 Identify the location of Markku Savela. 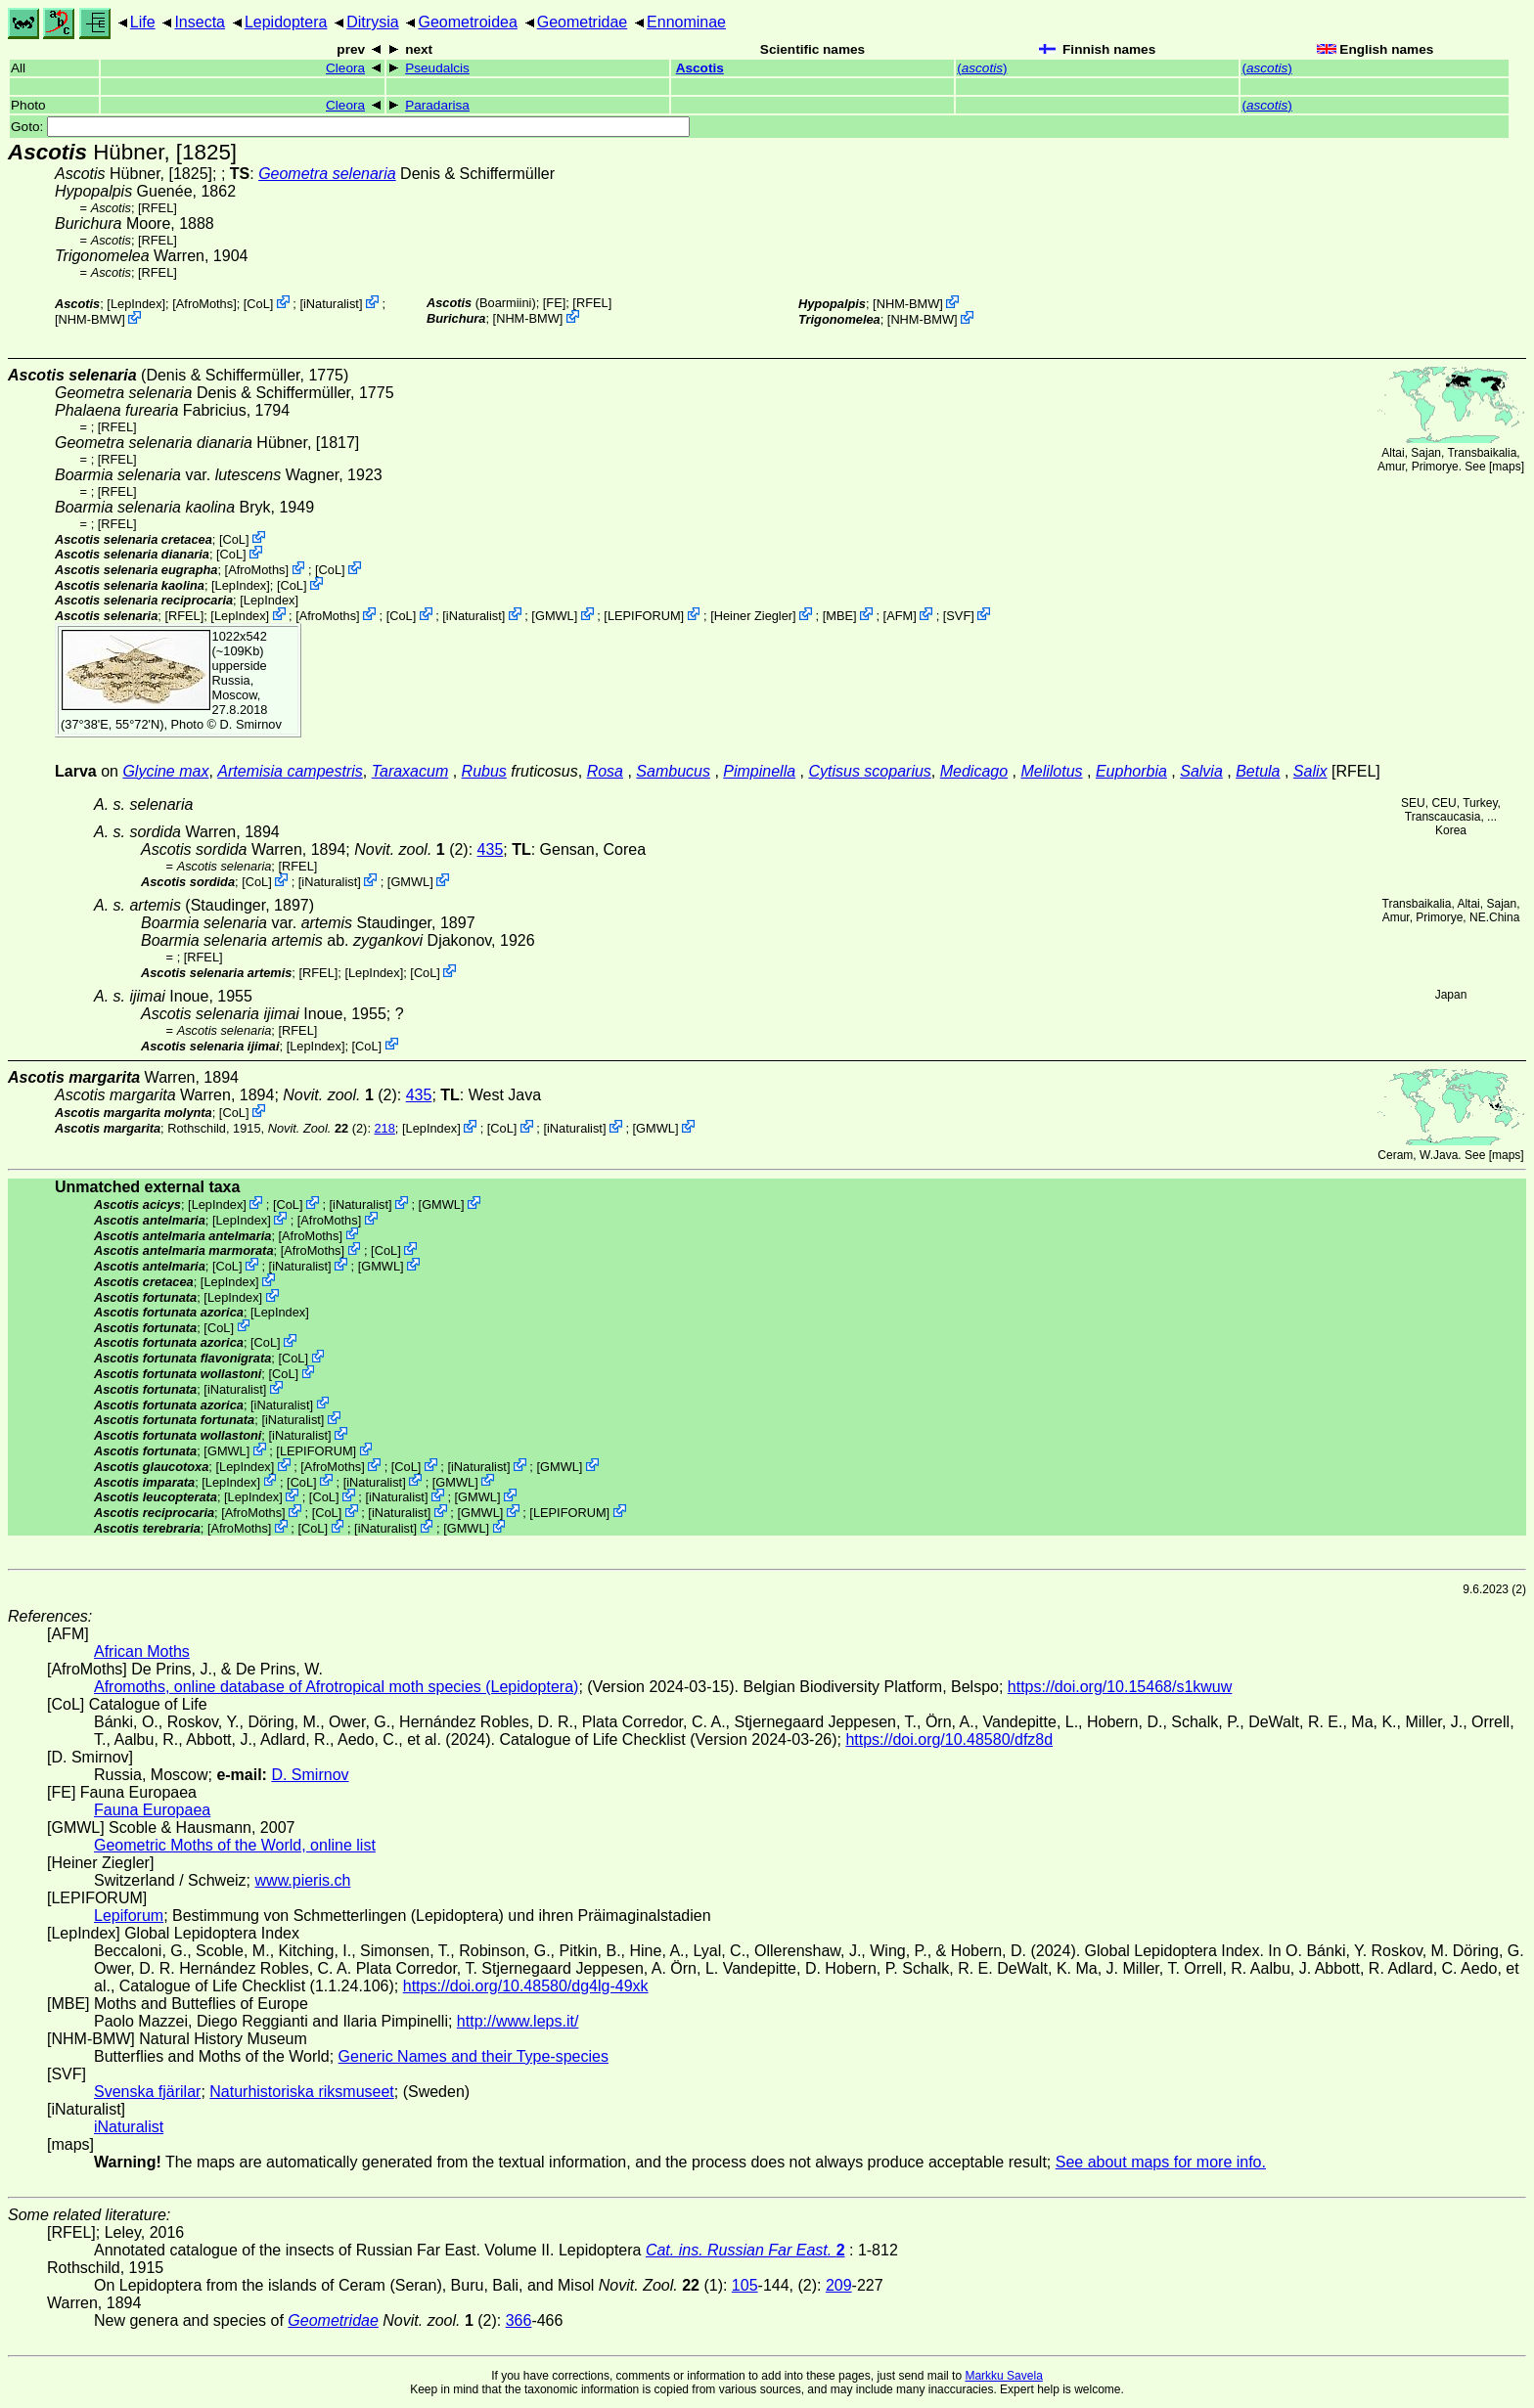
(1003, 2376).